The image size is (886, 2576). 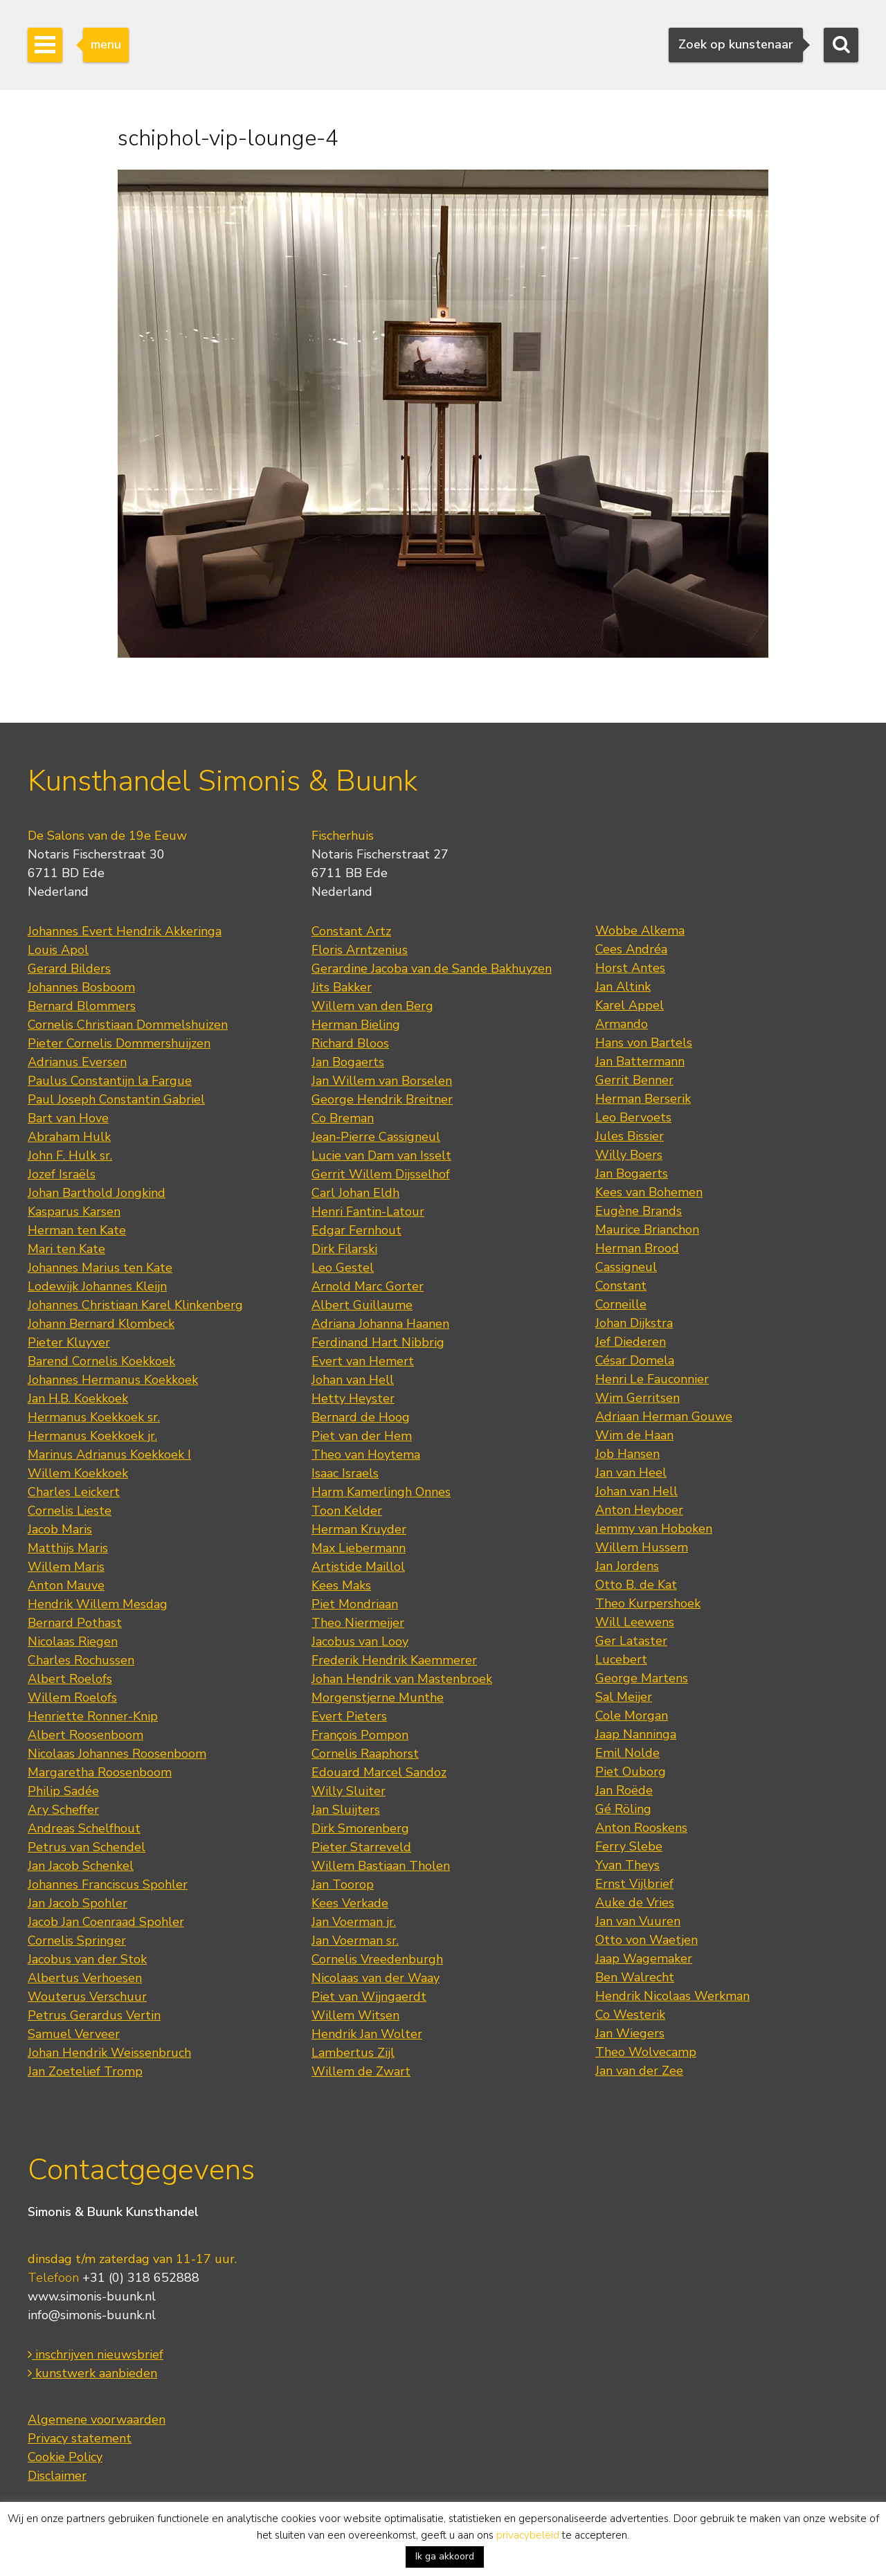 I want to click on Jacob Jan Coenraad Spohler, so click(x=106, y=1921).